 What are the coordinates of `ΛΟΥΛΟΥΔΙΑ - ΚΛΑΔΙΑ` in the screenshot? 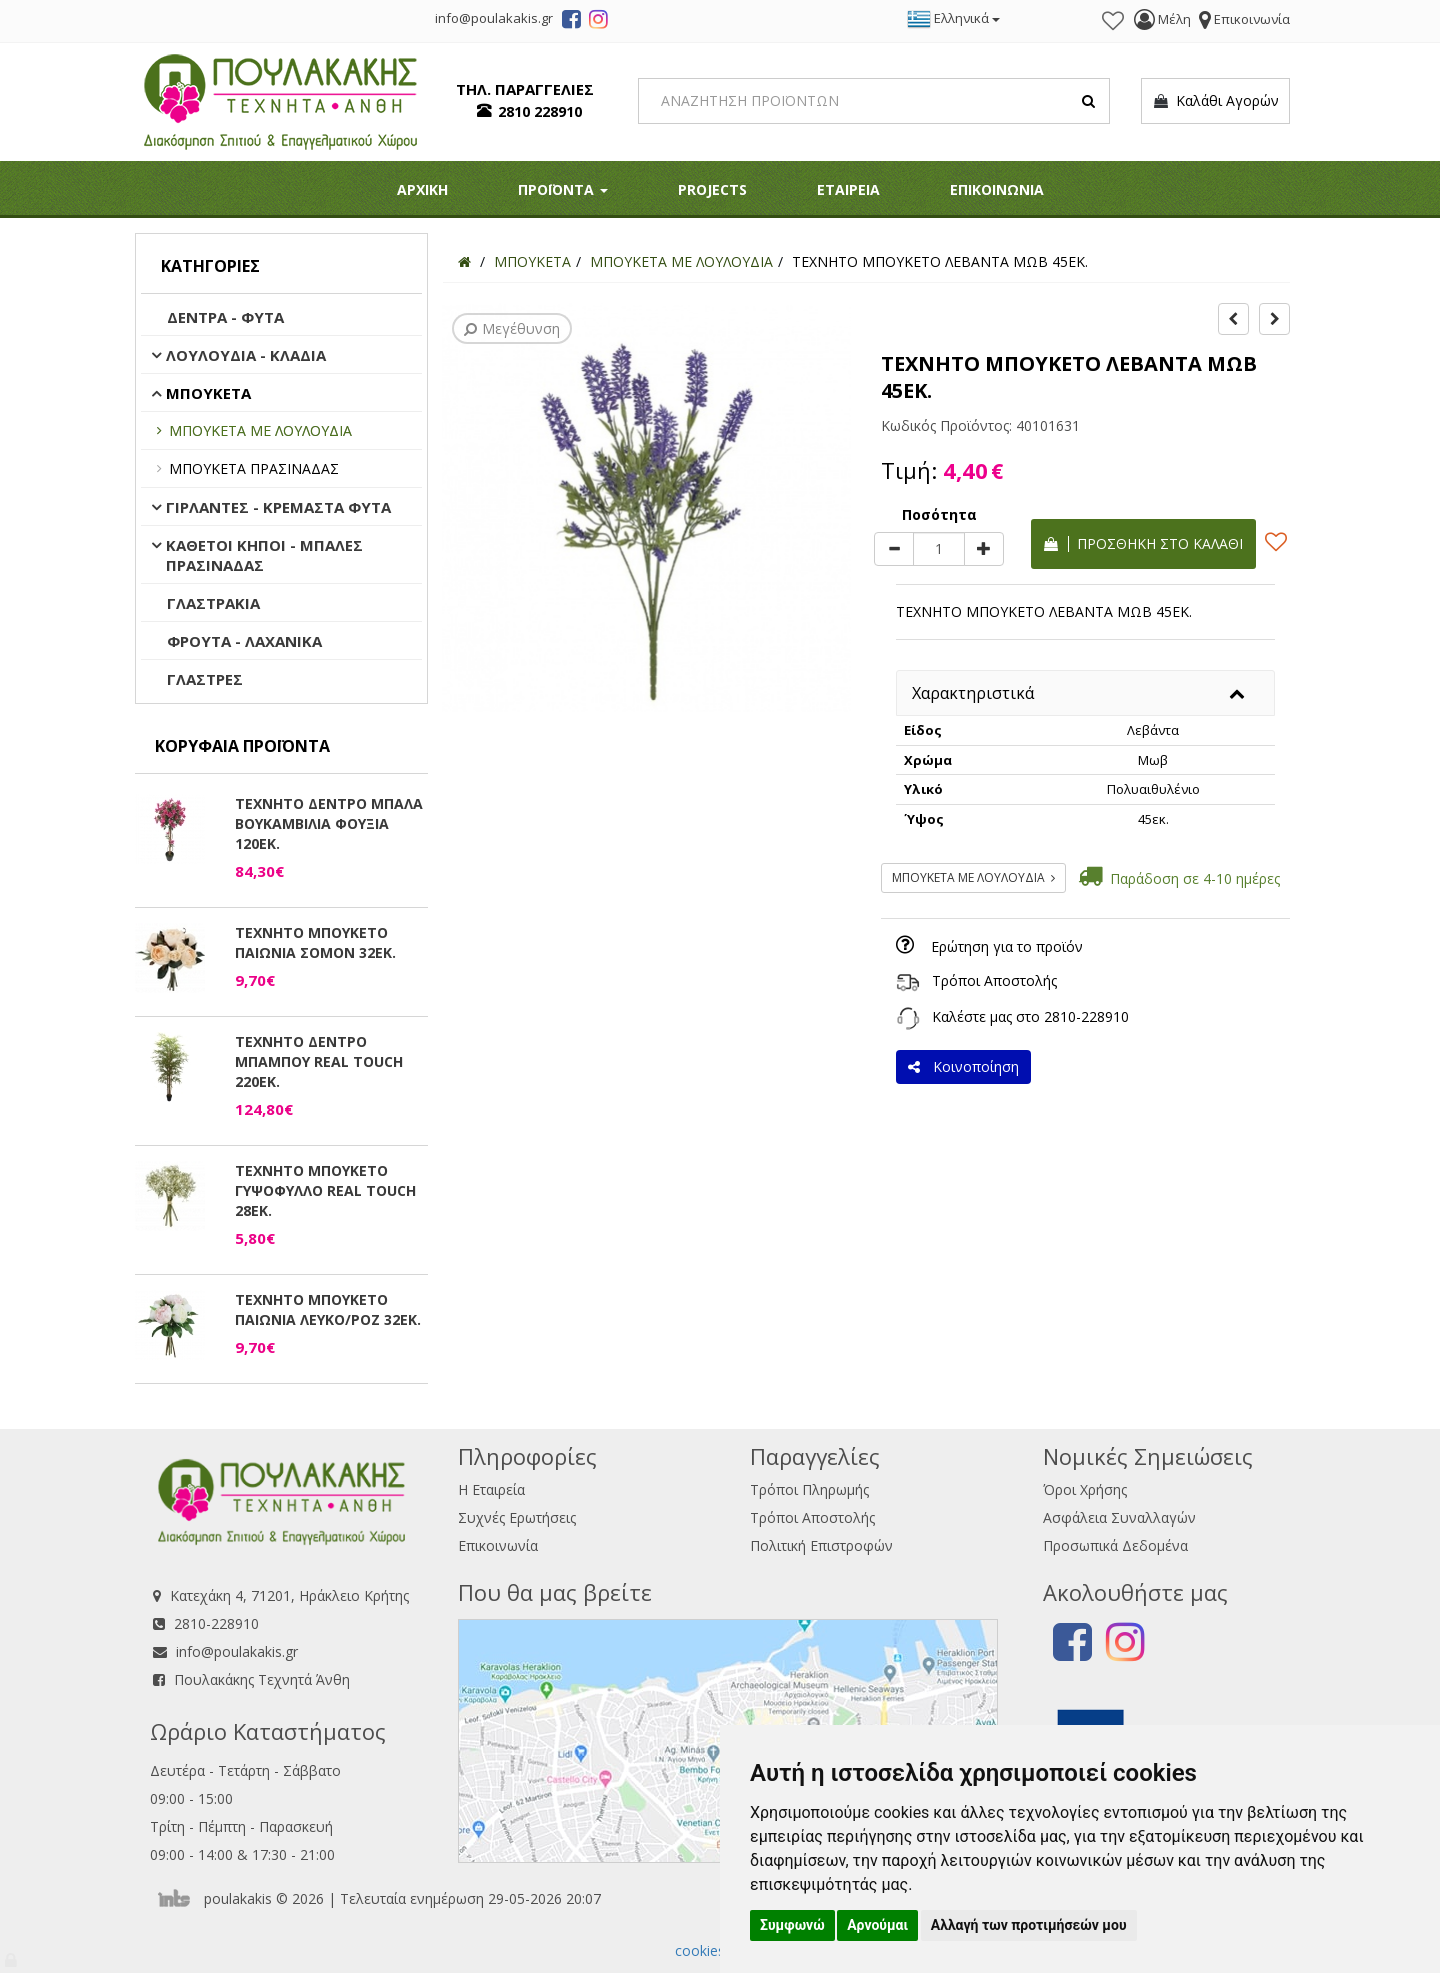 It's located at (246, 355).